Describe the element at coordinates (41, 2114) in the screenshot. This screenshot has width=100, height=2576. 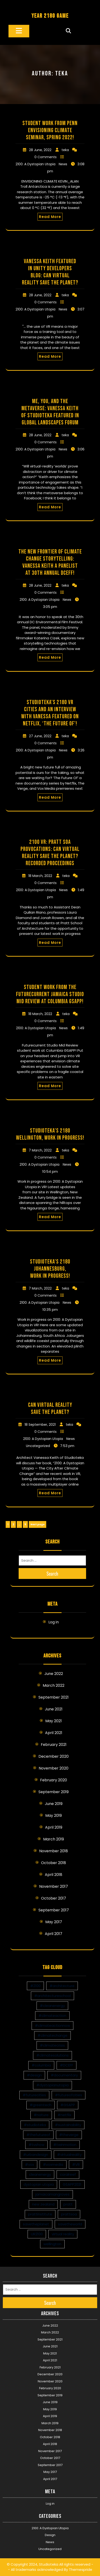
I see `#nature [#nature (1 item)]` at that location.